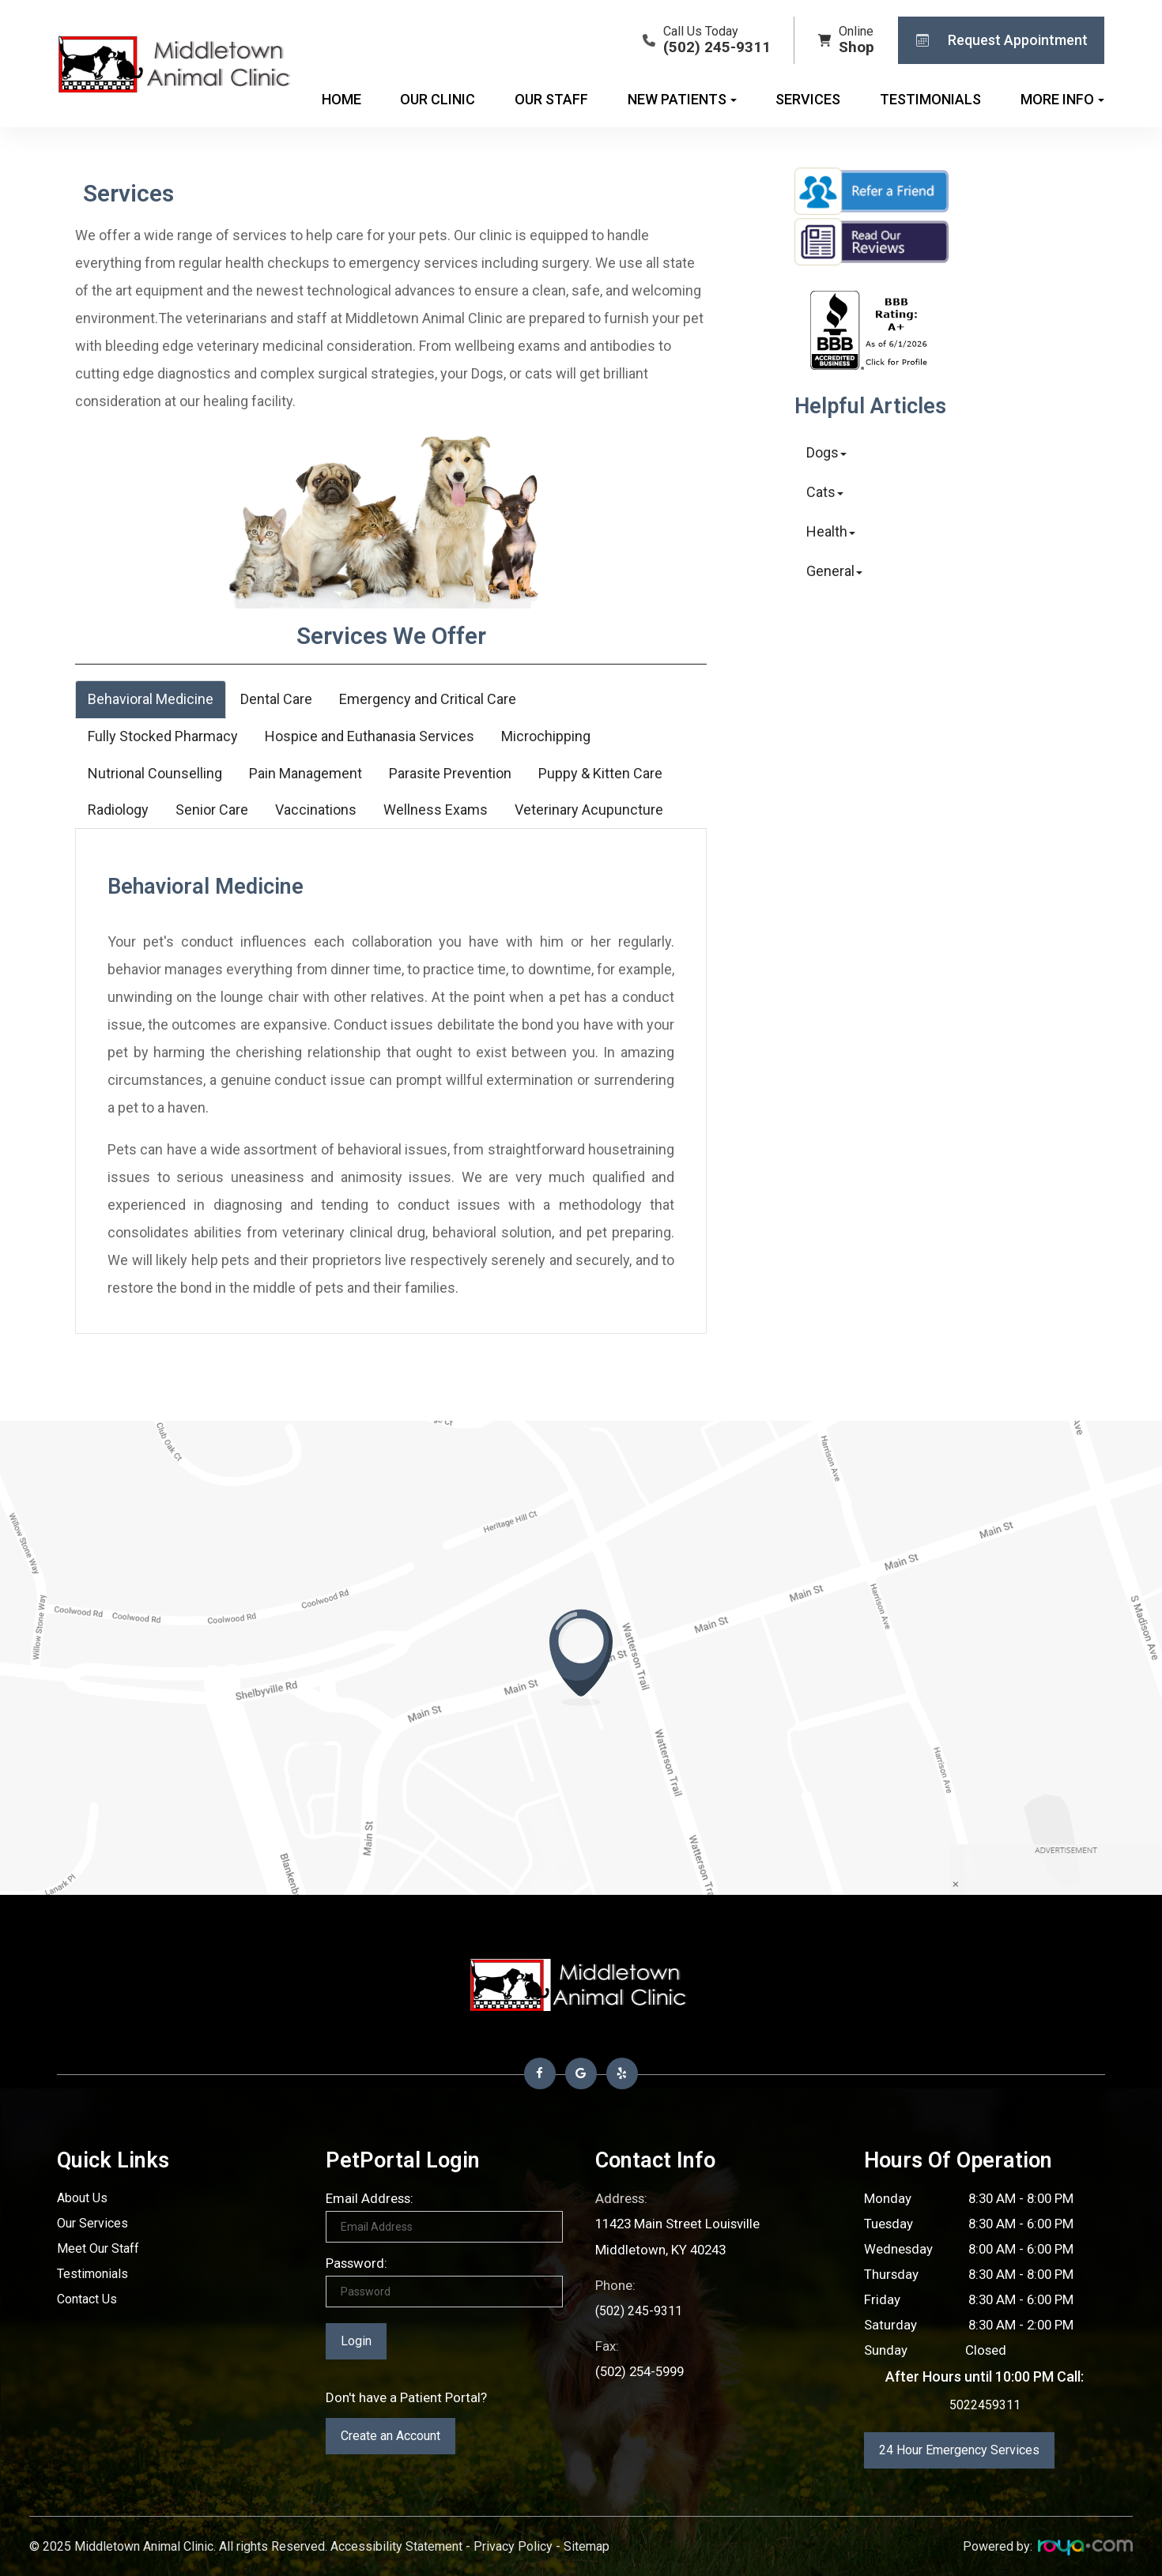  I want to click on Behavioral Medicine [tab], so click(150, 699).